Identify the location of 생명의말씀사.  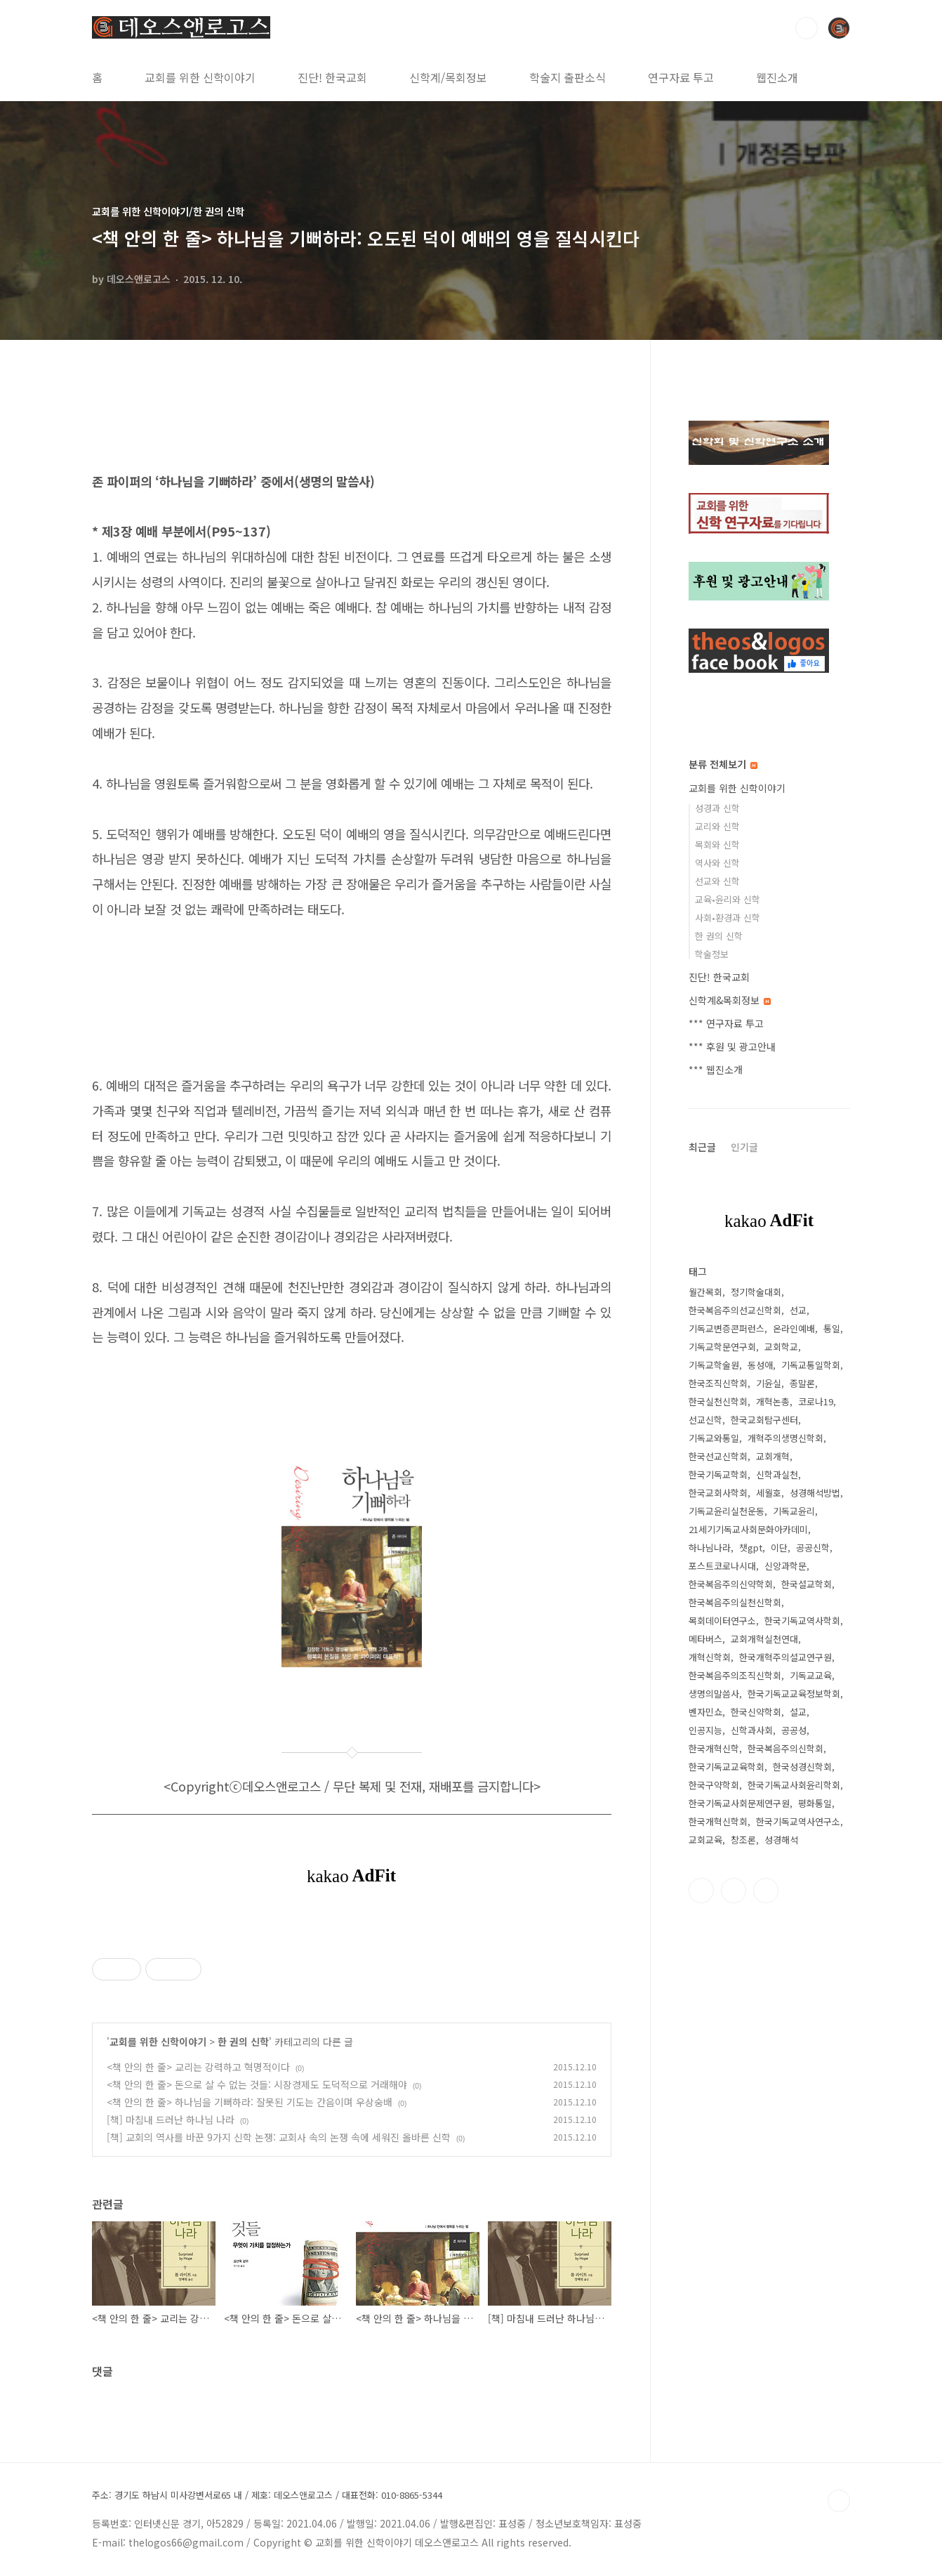
(714, 1693).